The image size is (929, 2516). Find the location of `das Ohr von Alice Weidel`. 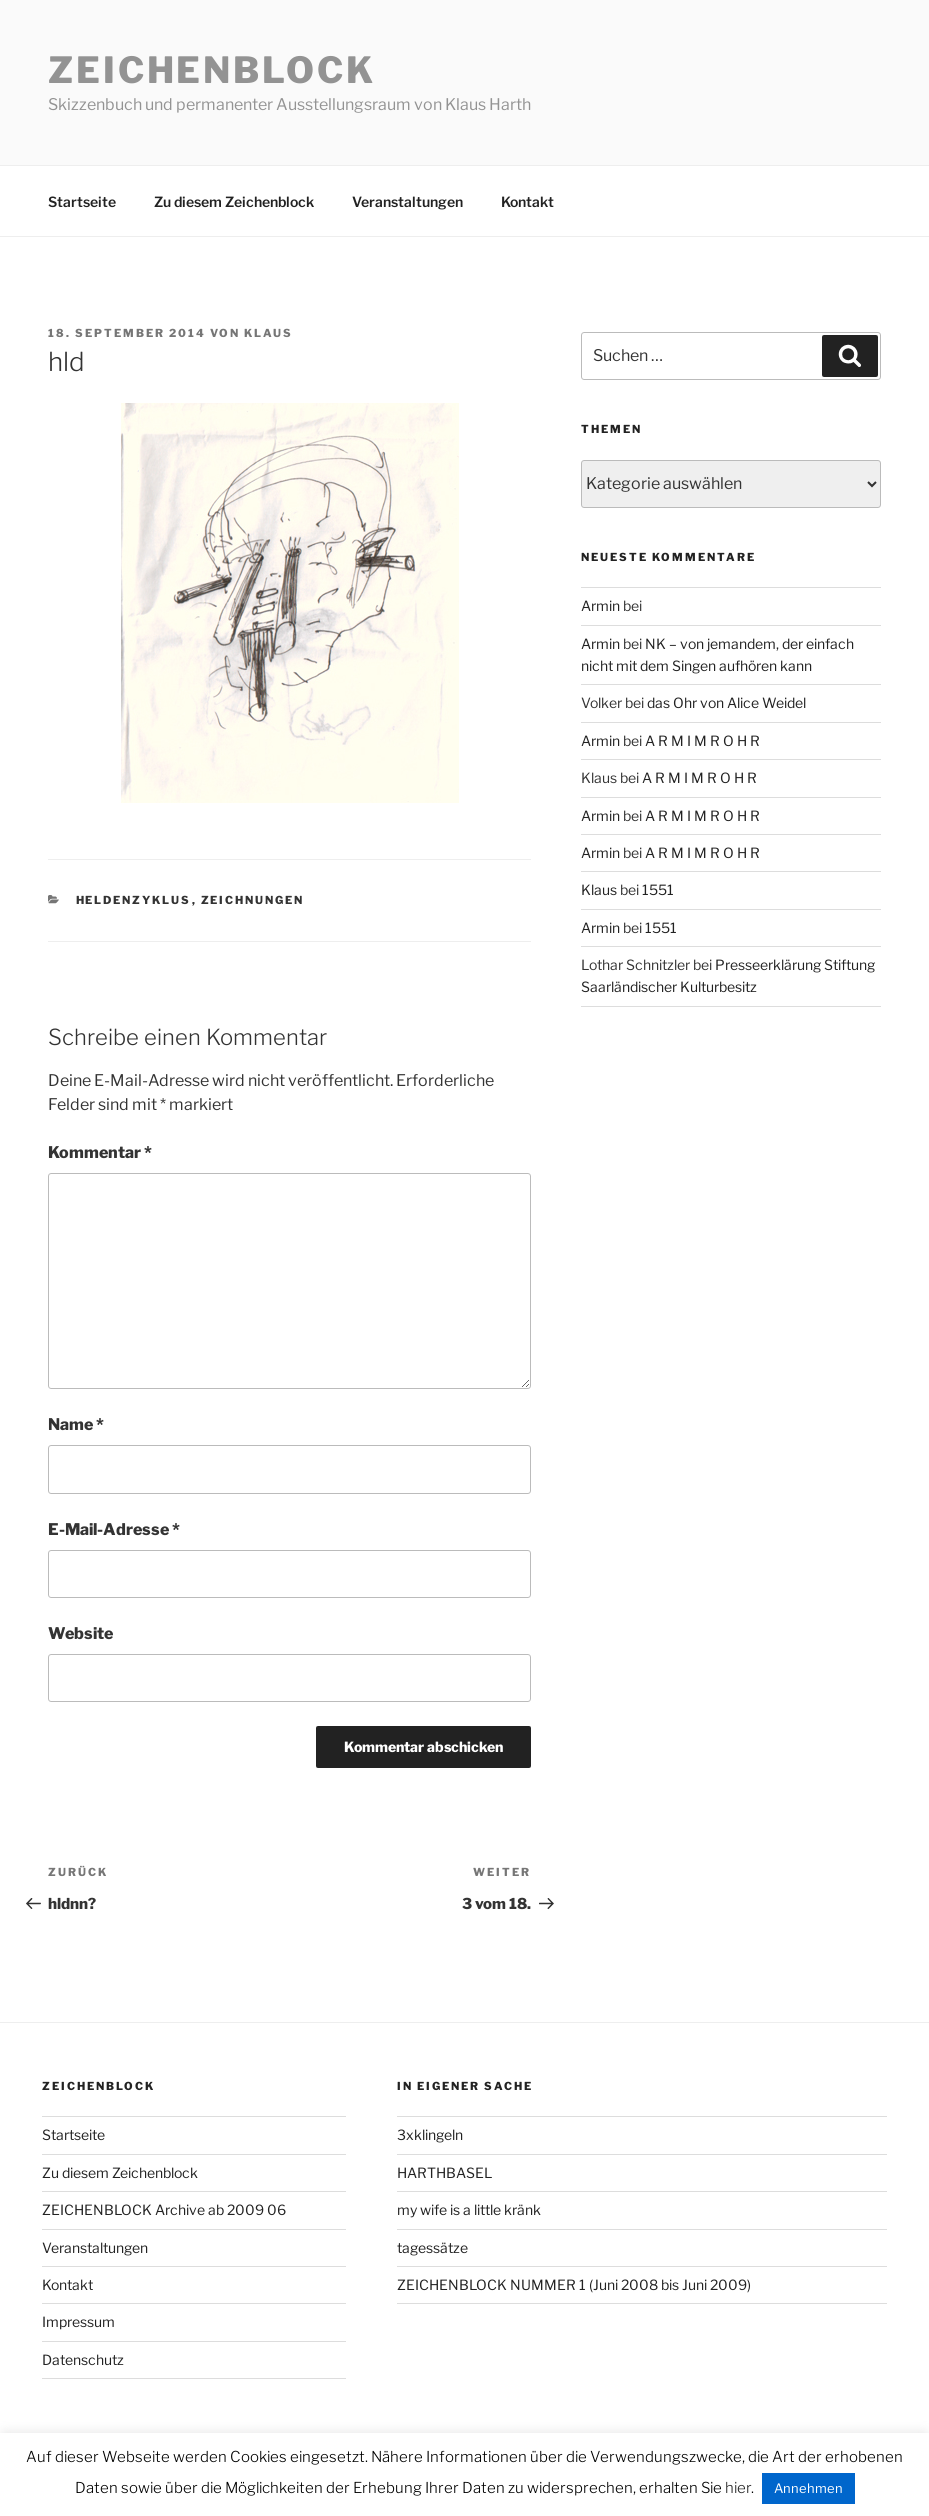

das Ohr von Alice Weidel is located at coordinates (726, 702).